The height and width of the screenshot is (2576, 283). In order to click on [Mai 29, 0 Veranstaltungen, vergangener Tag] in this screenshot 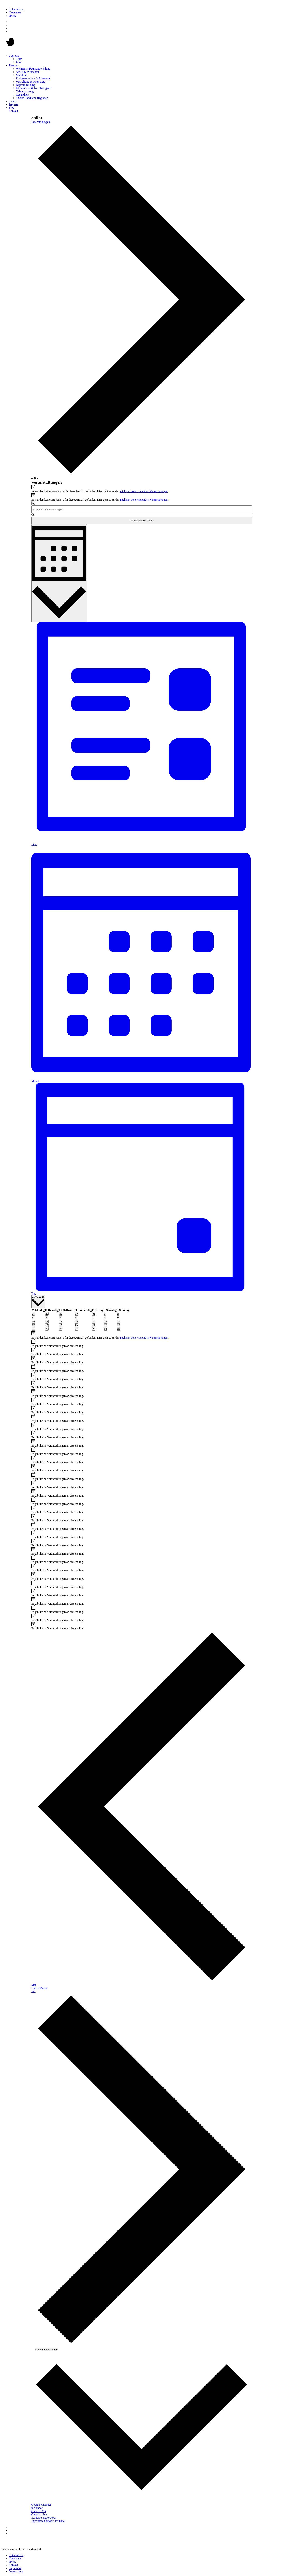, I will do `click(60, 1314)`.